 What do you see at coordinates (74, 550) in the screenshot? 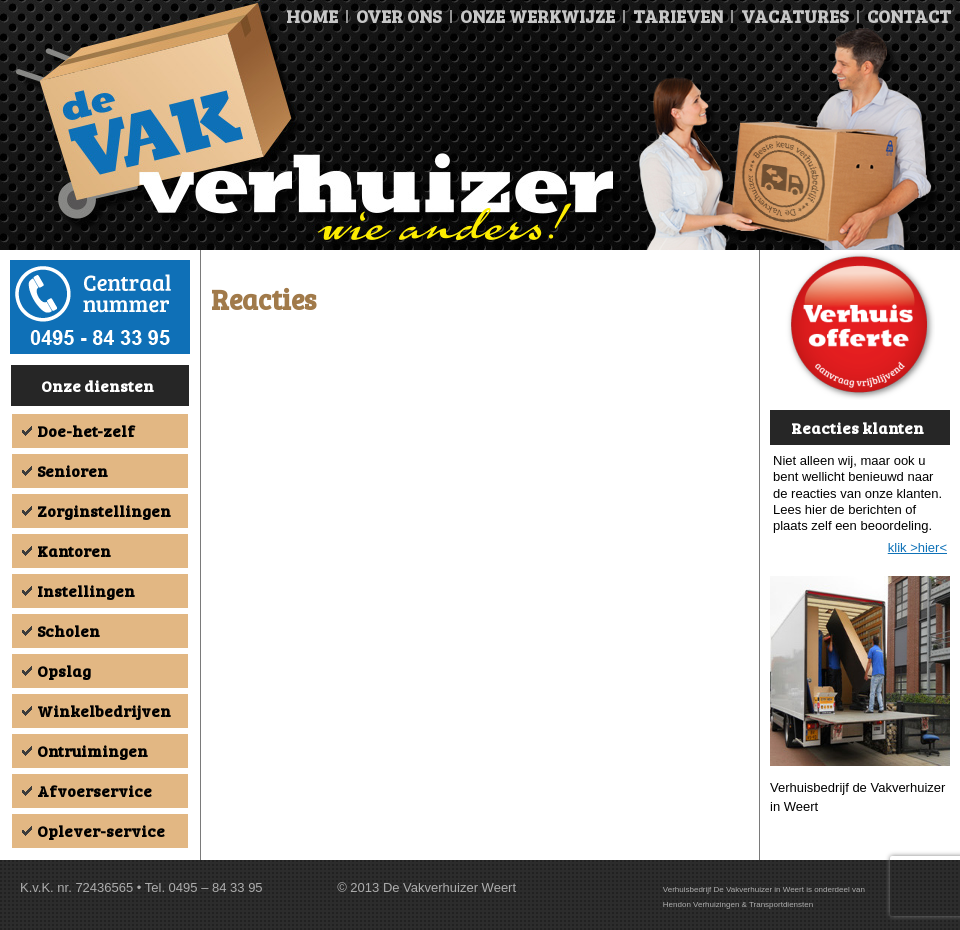
I see `Kantoren` at bounding box center [74, 550].